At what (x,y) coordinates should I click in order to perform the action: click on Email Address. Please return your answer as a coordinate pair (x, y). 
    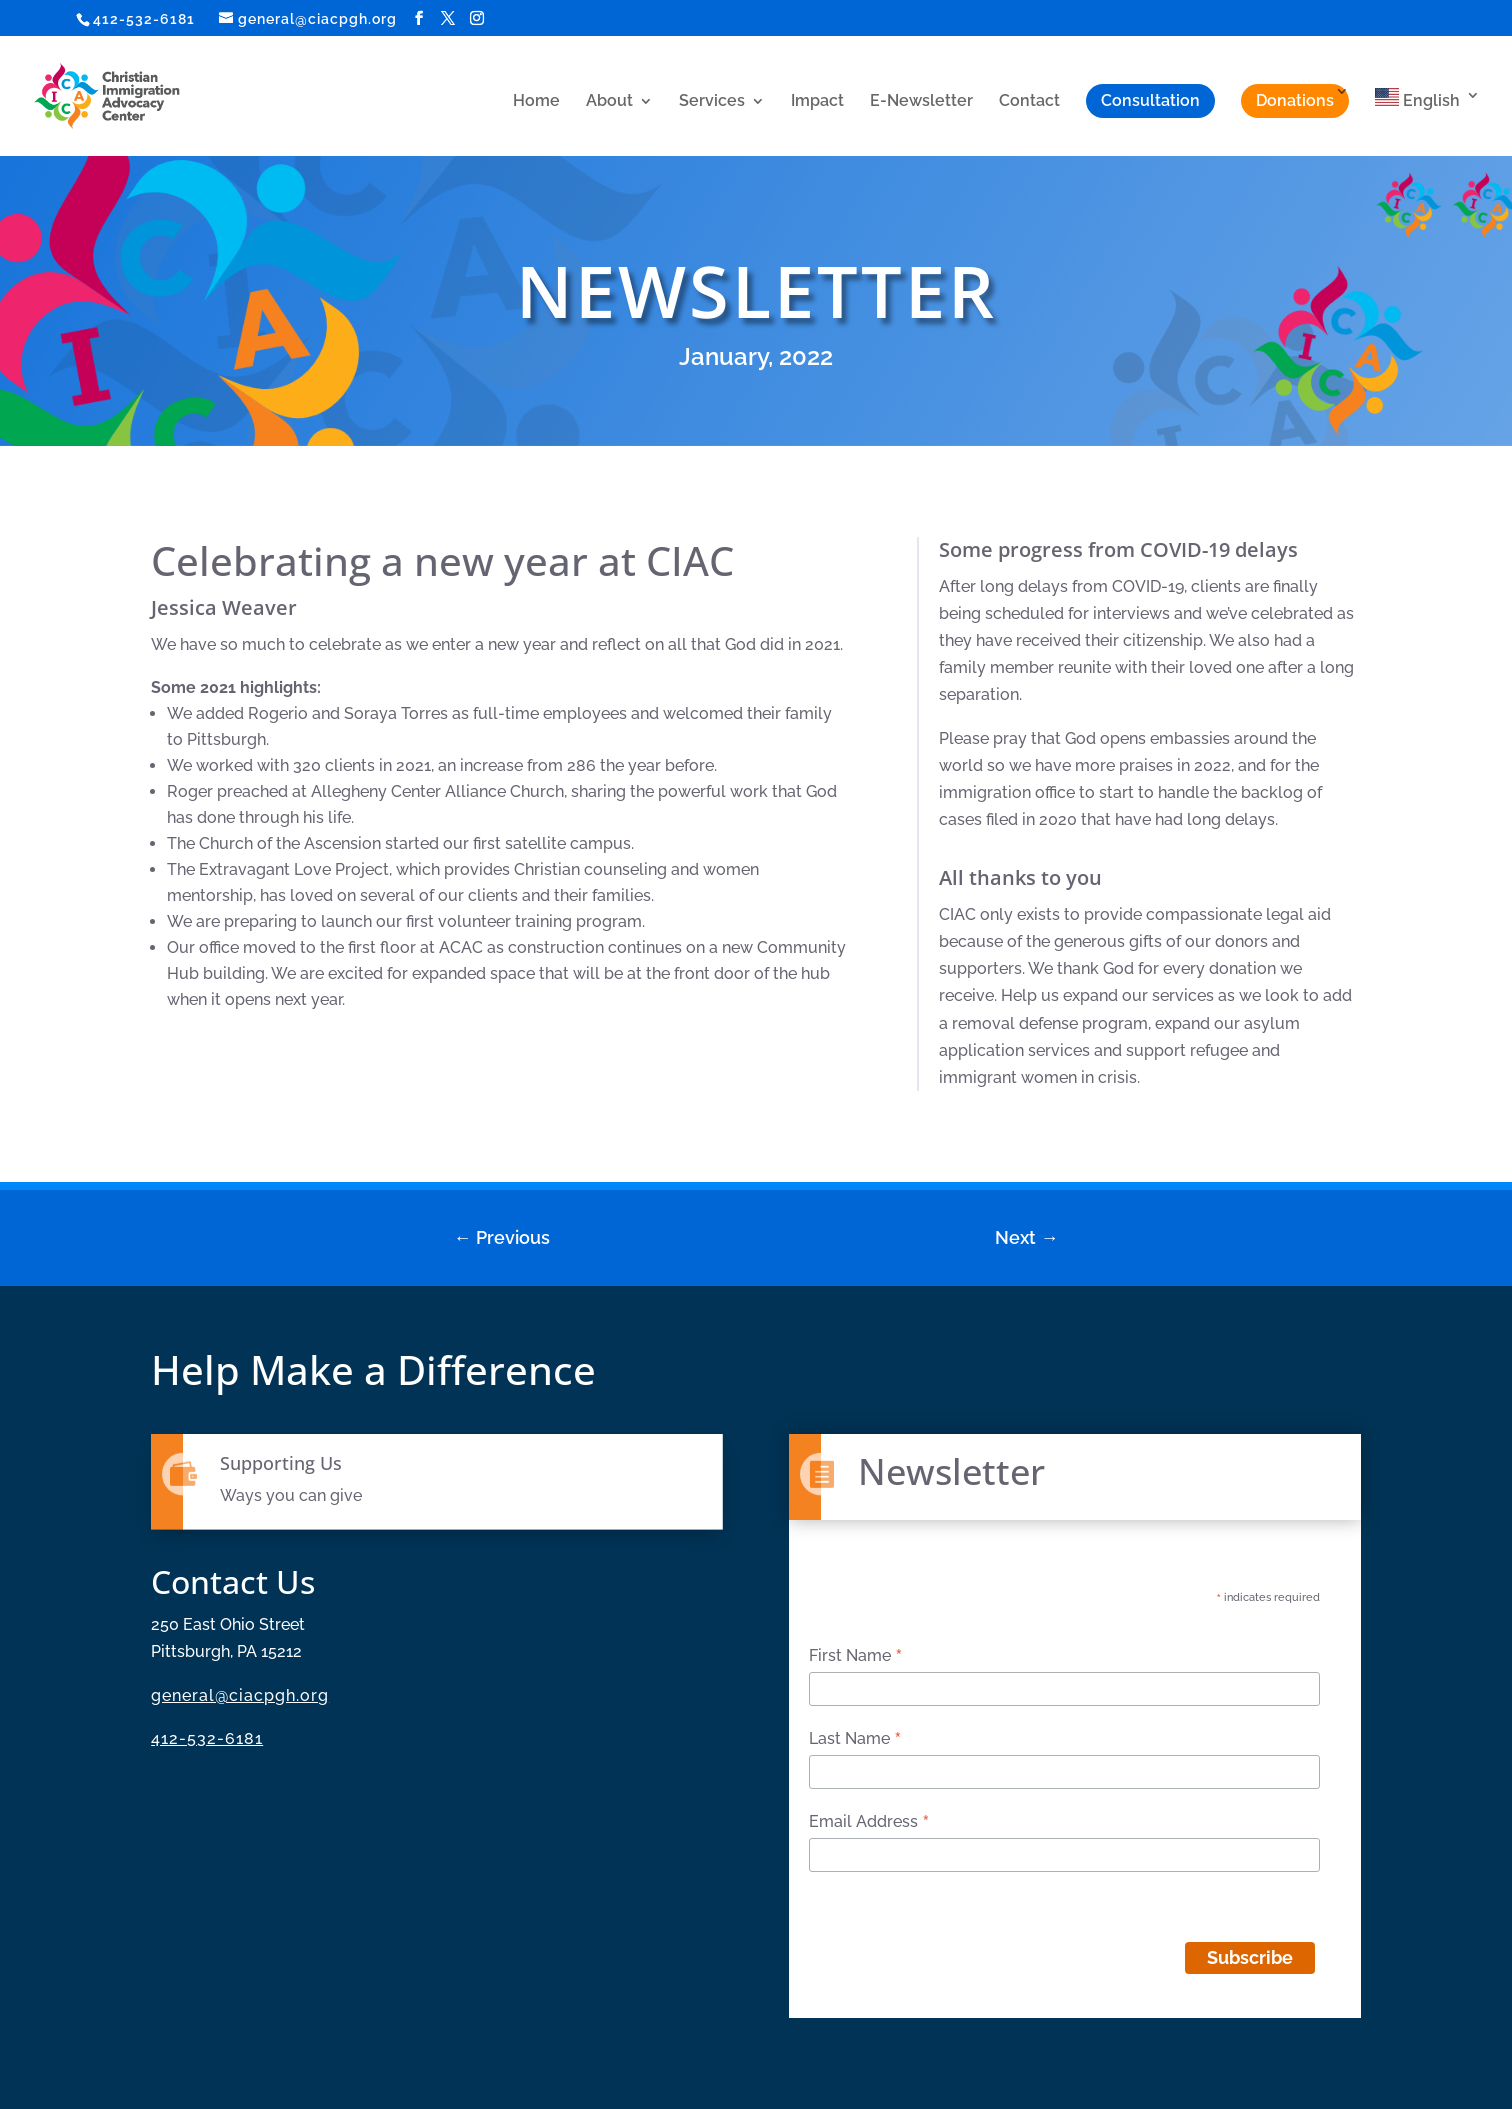
    Looking at the image, I should click on (869, 1822).